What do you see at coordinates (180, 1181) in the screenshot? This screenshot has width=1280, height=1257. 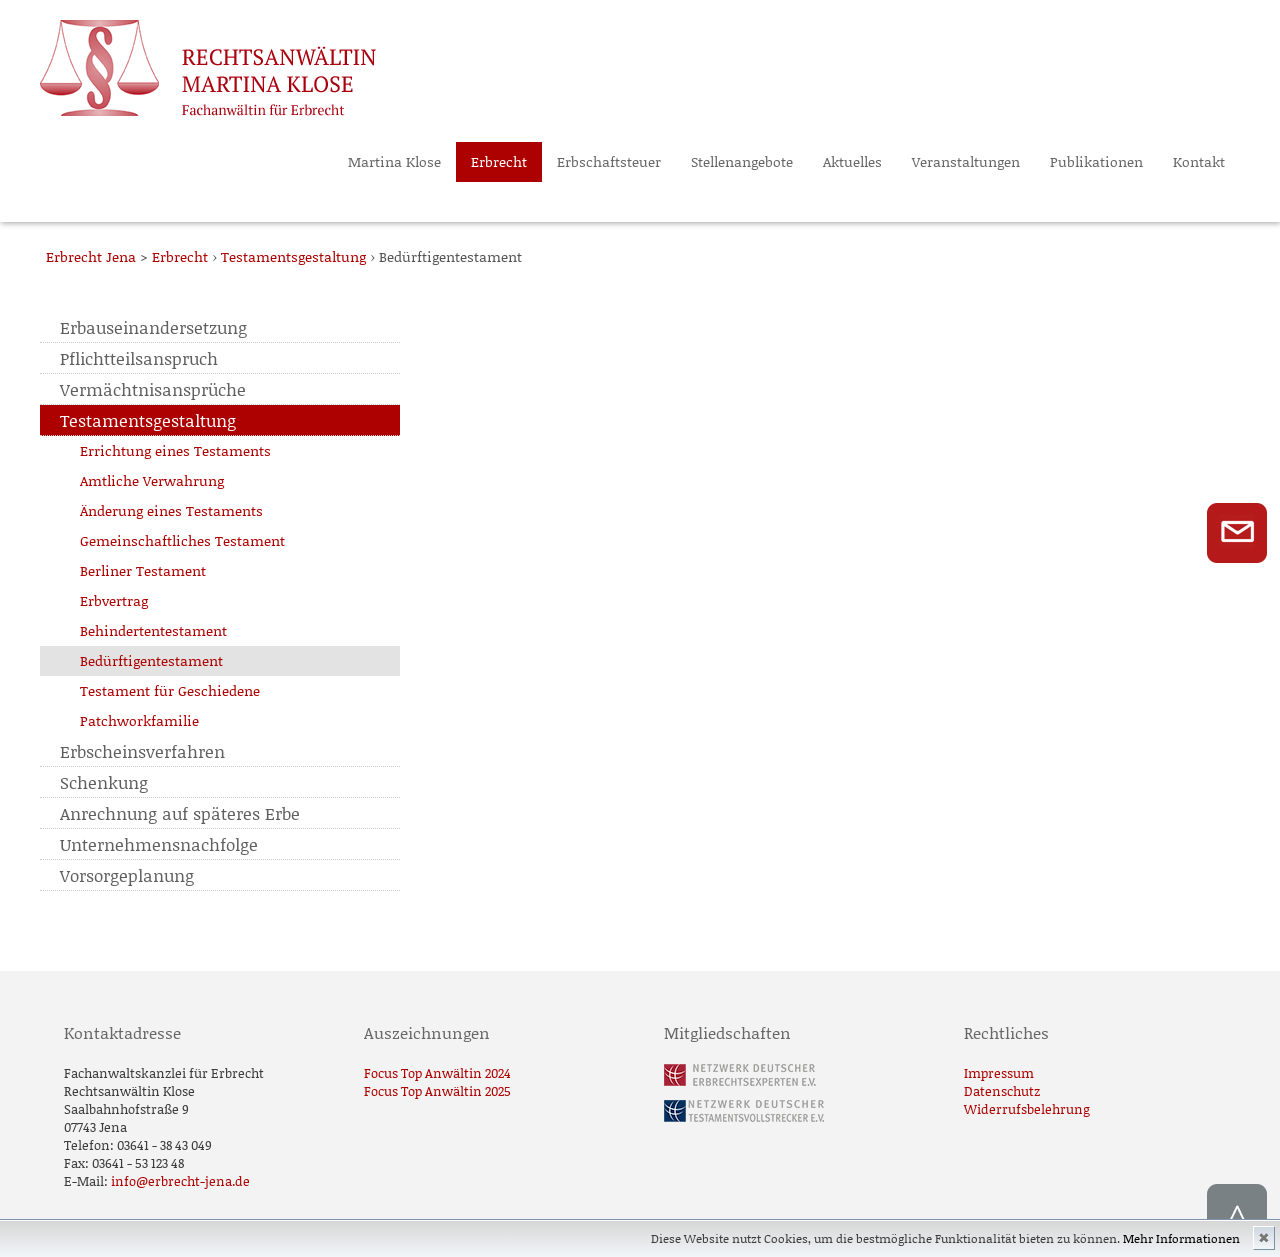 I see `info@erbrecht-jena.de` at bounding box center [180, 1181].